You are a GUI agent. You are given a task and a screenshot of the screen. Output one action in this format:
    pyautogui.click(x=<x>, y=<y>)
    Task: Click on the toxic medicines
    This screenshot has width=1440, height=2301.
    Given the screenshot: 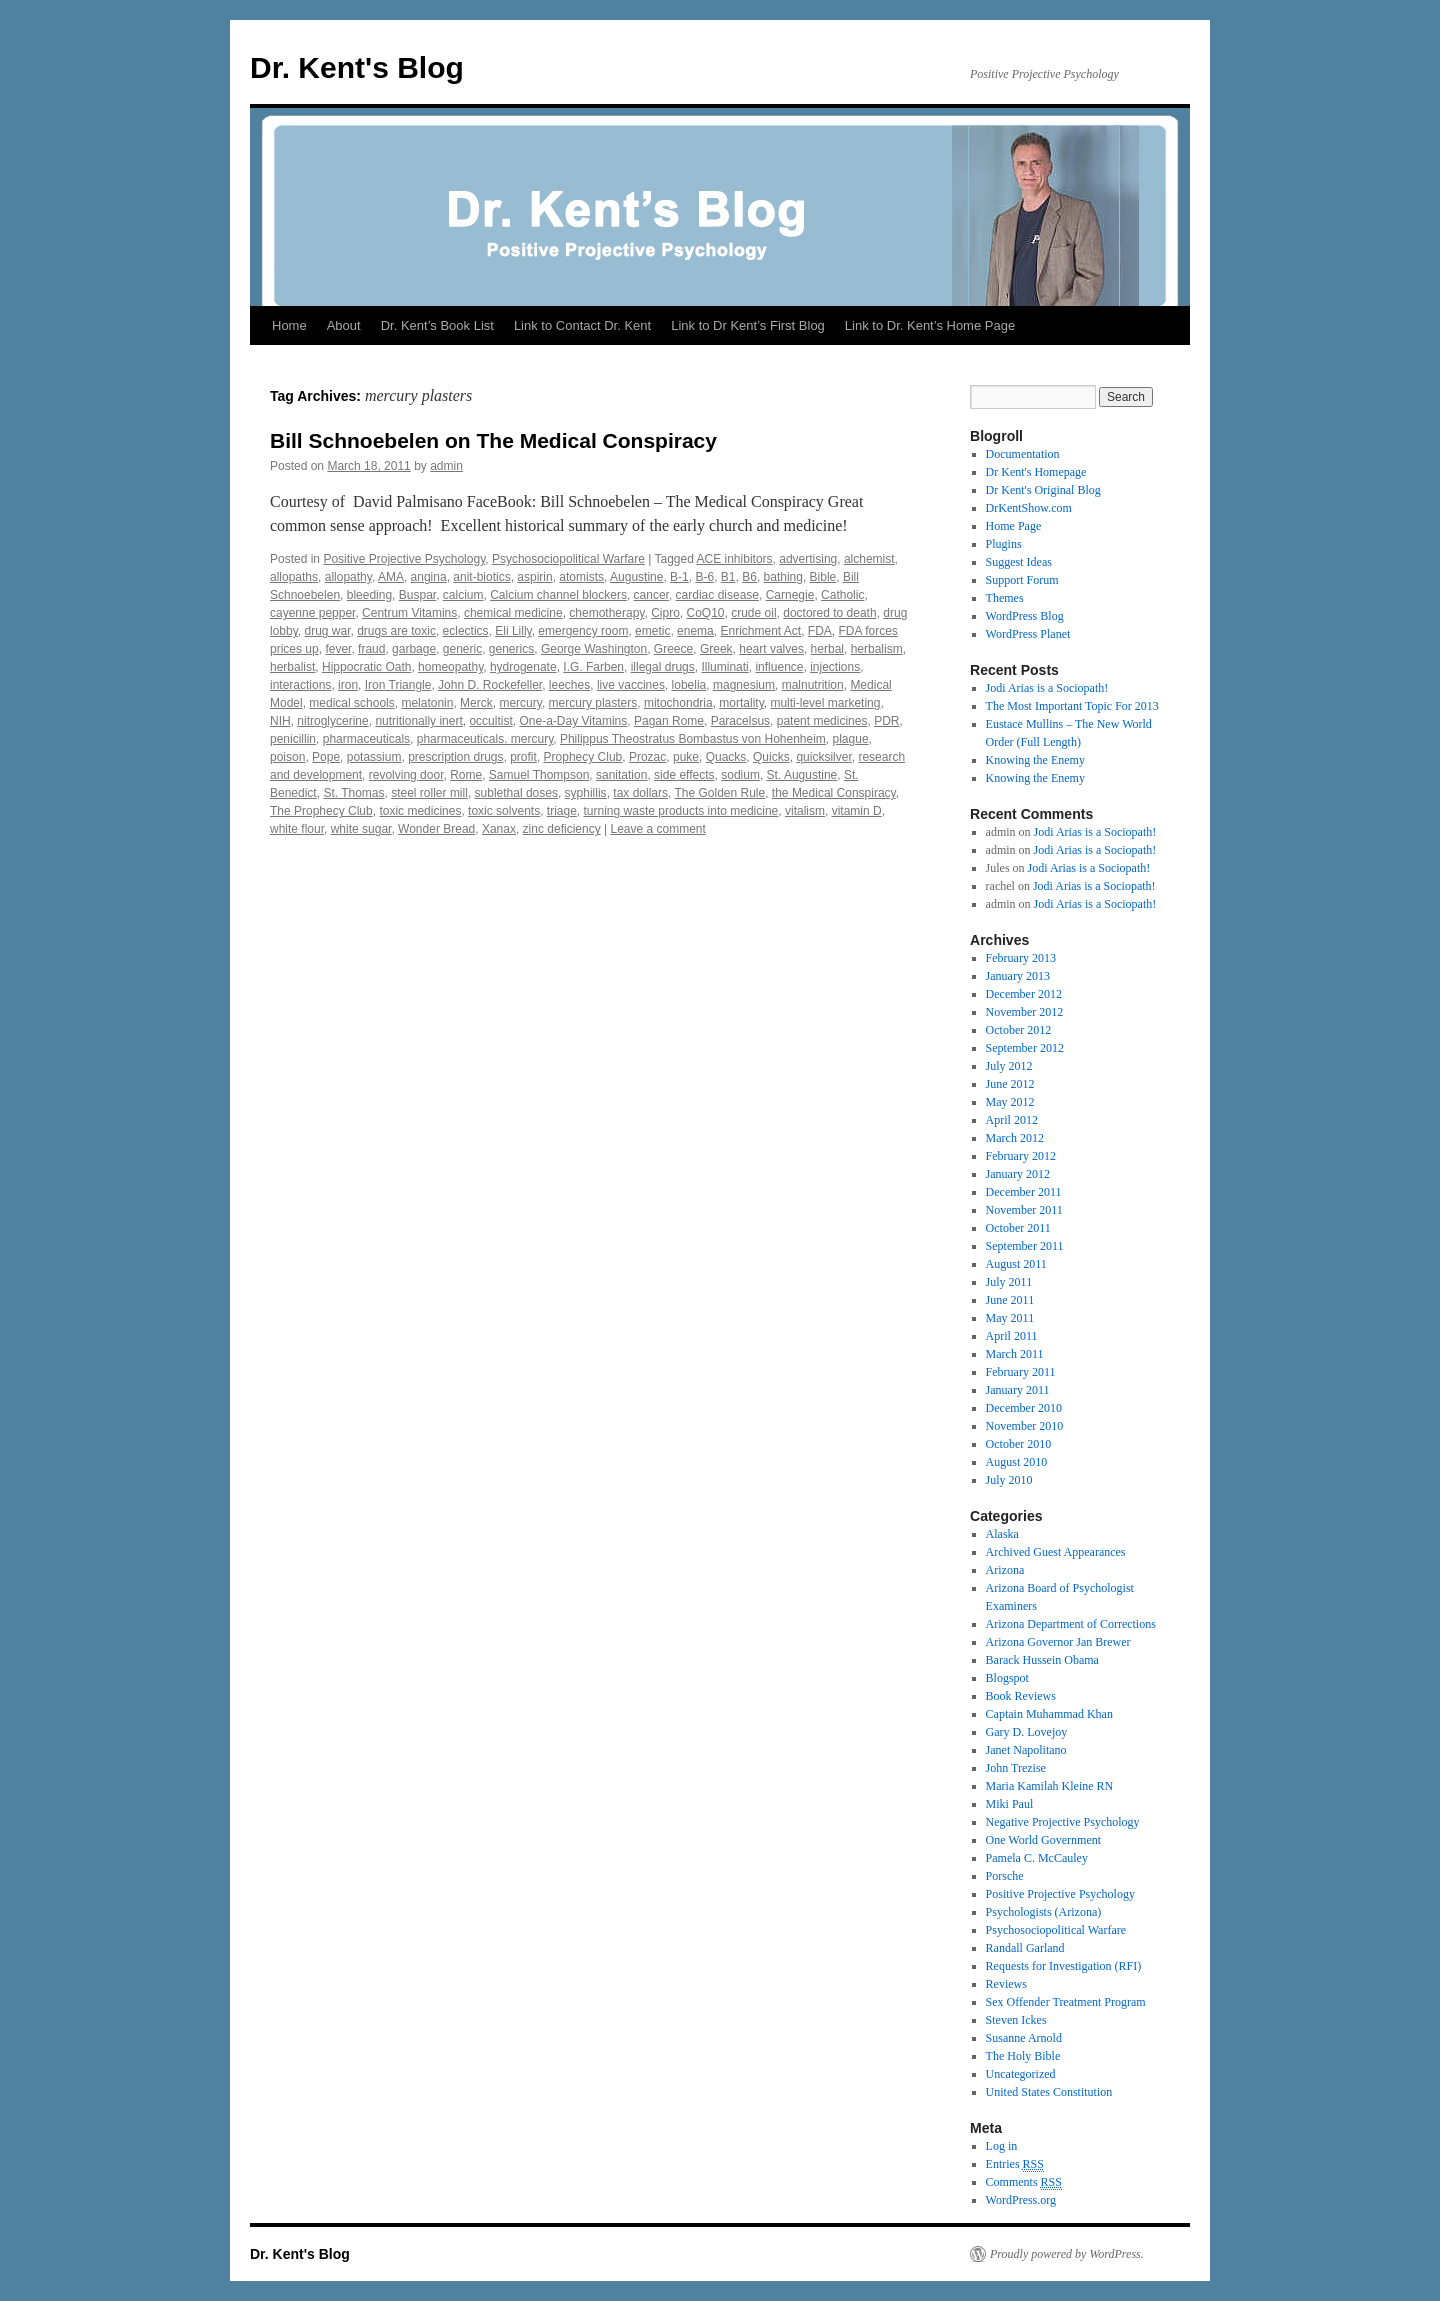 What is the action you would take?
    pyautogui.click(x=420, y=811)
    